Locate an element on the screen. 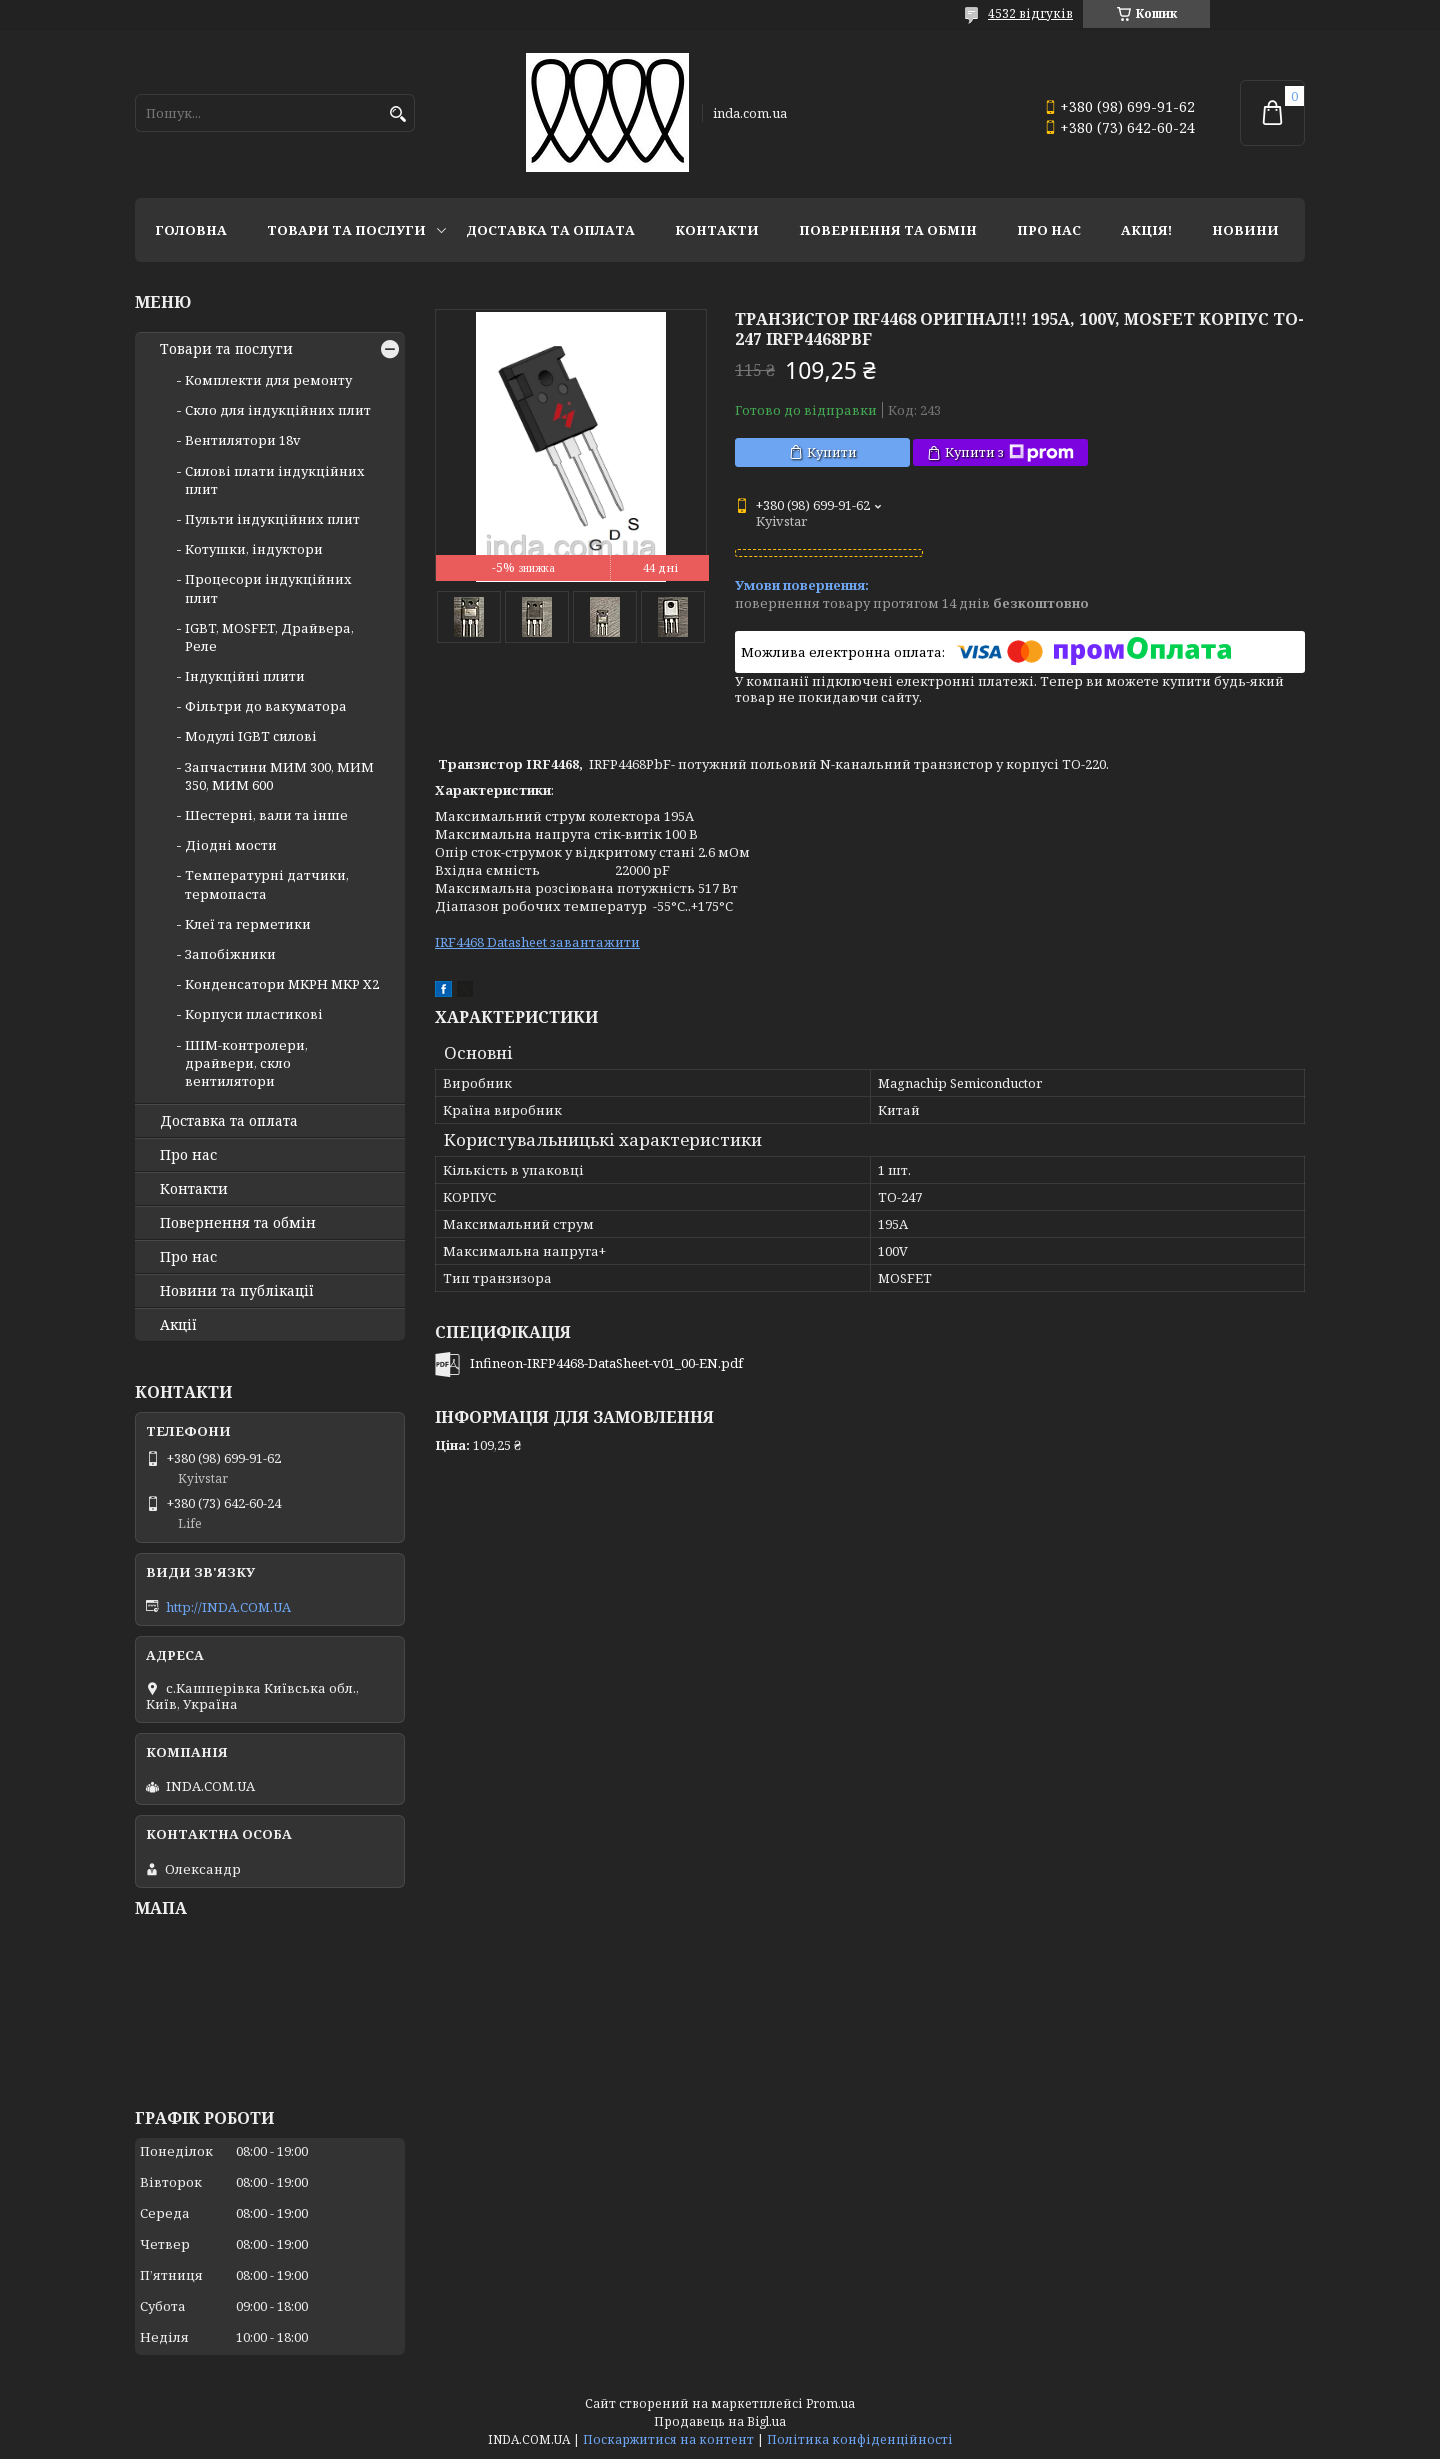 This screenshot has width=1440, height=2459. 4532 відгуків is located at coordinates (1030, 13).